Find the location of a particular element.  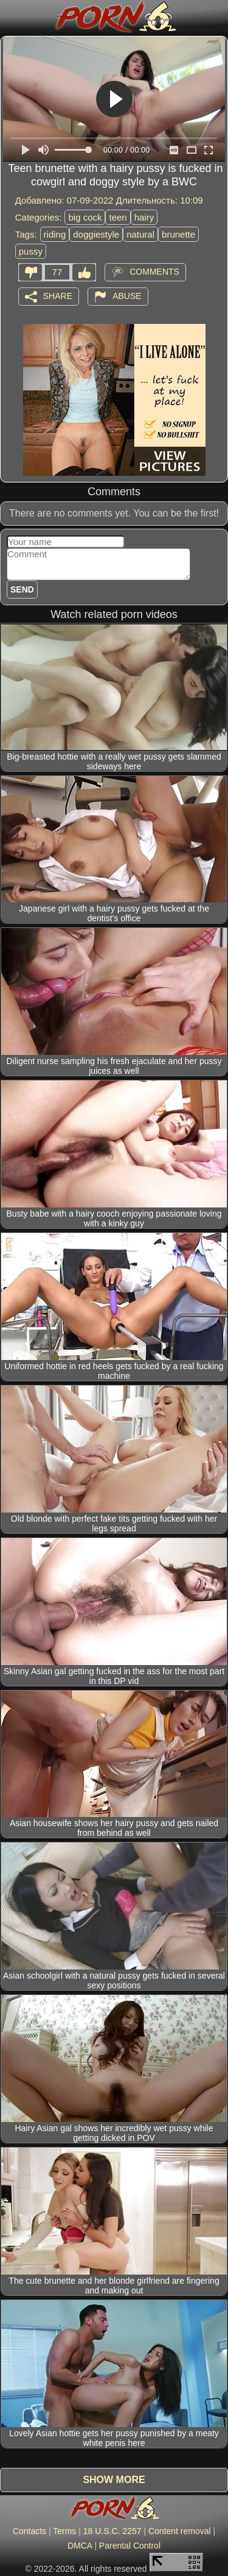

Show more is located at coordinates (114, 2480).